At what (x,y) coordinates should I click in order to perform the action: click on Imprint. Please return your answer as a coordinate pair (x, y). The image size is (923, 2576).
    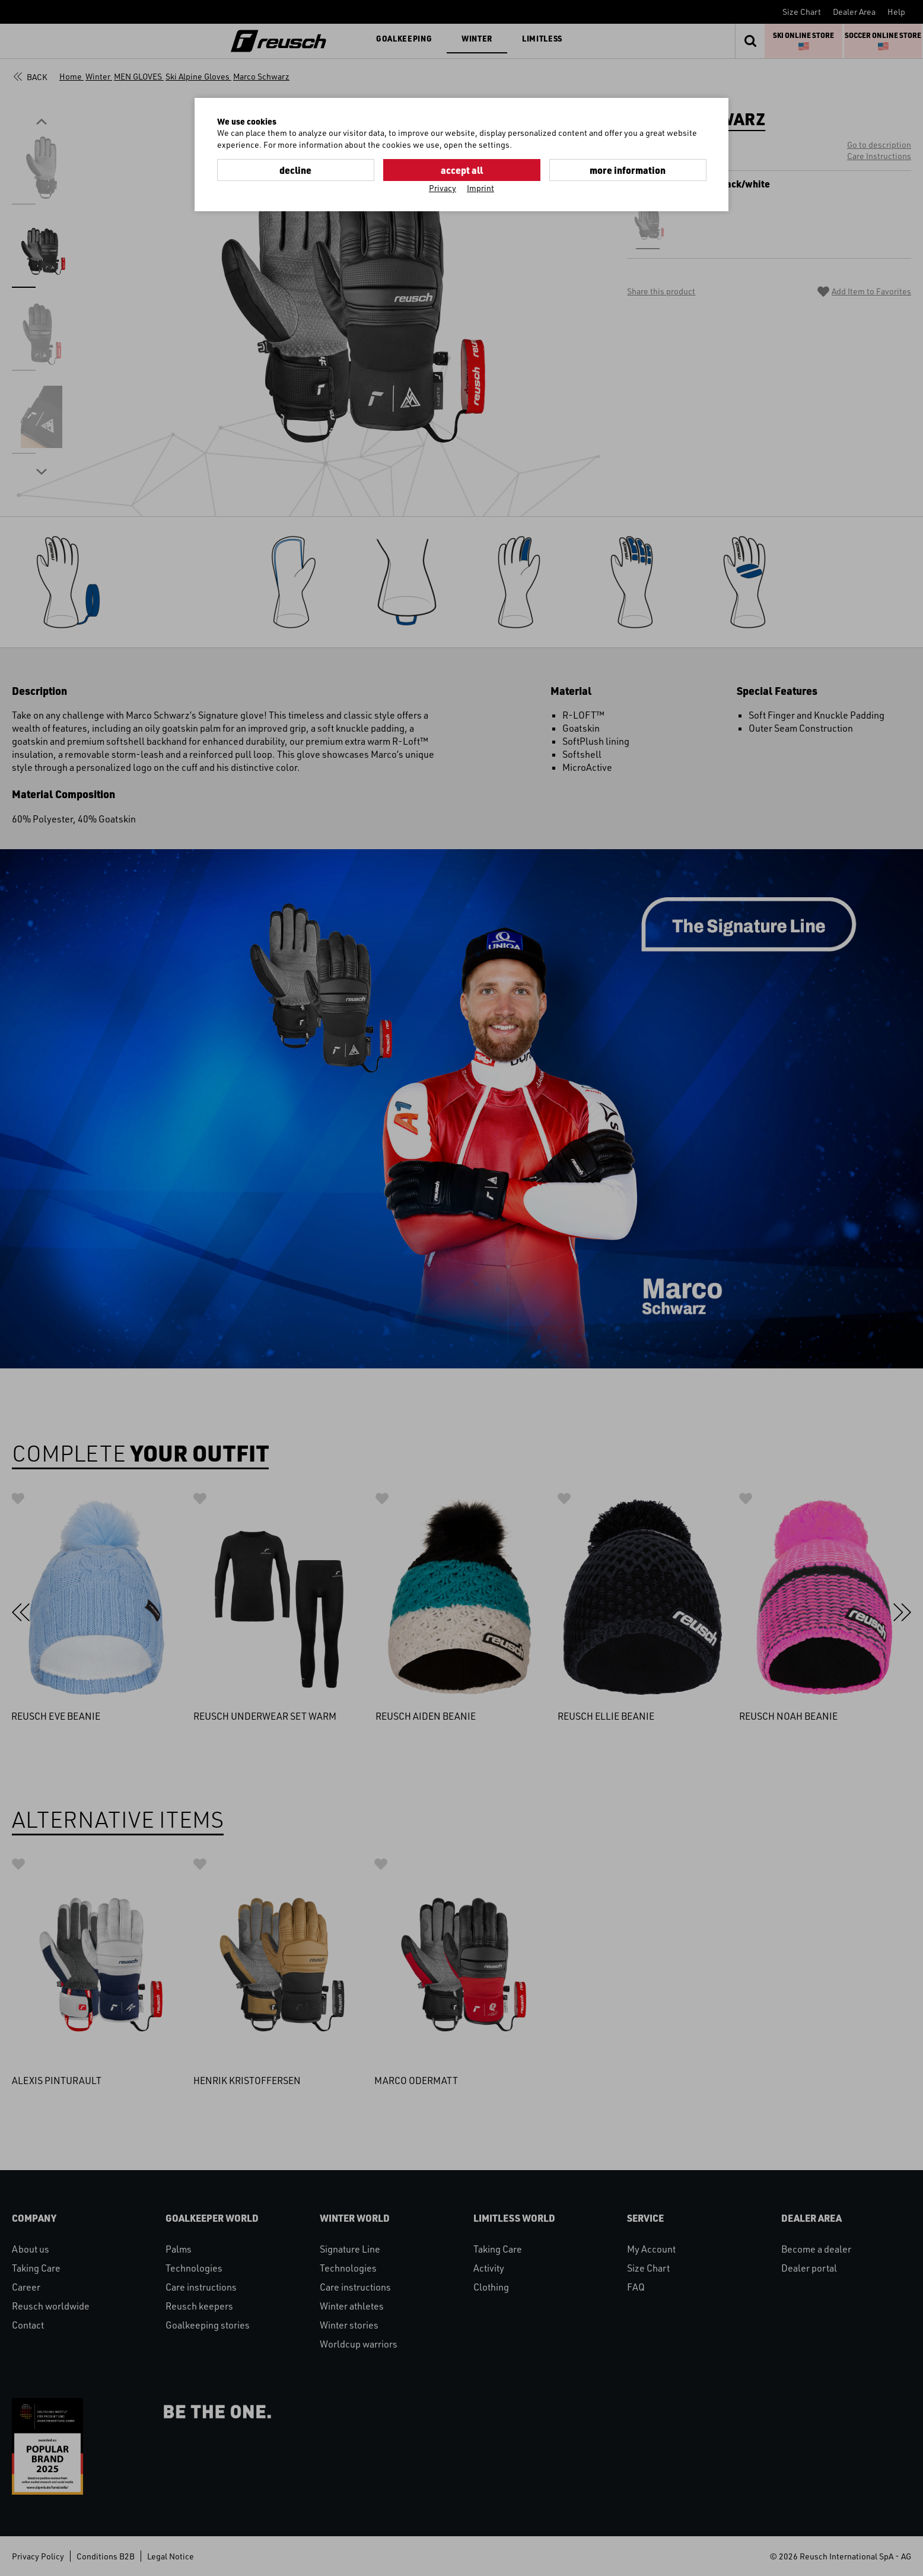
    Looking at the image, I should click on (480, 188).